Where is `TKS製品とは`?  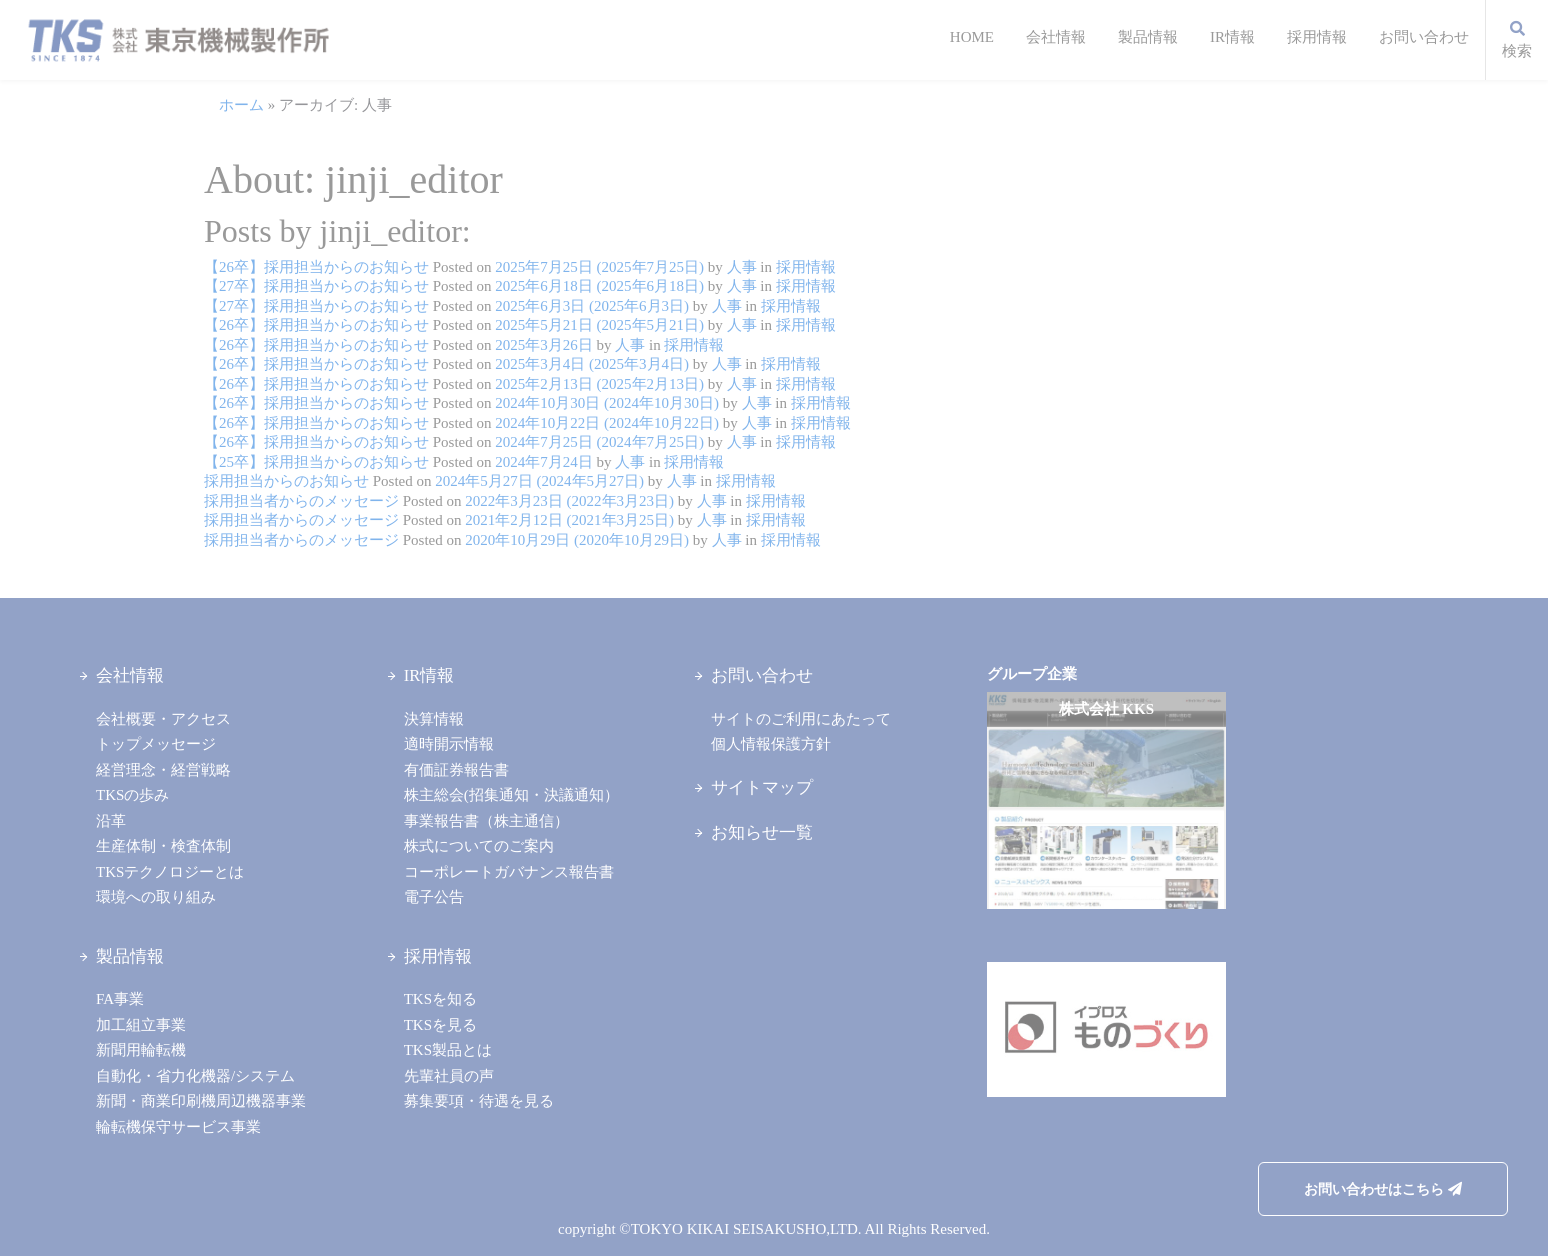
TKS製品とは is located at coordinates (448, 1050).